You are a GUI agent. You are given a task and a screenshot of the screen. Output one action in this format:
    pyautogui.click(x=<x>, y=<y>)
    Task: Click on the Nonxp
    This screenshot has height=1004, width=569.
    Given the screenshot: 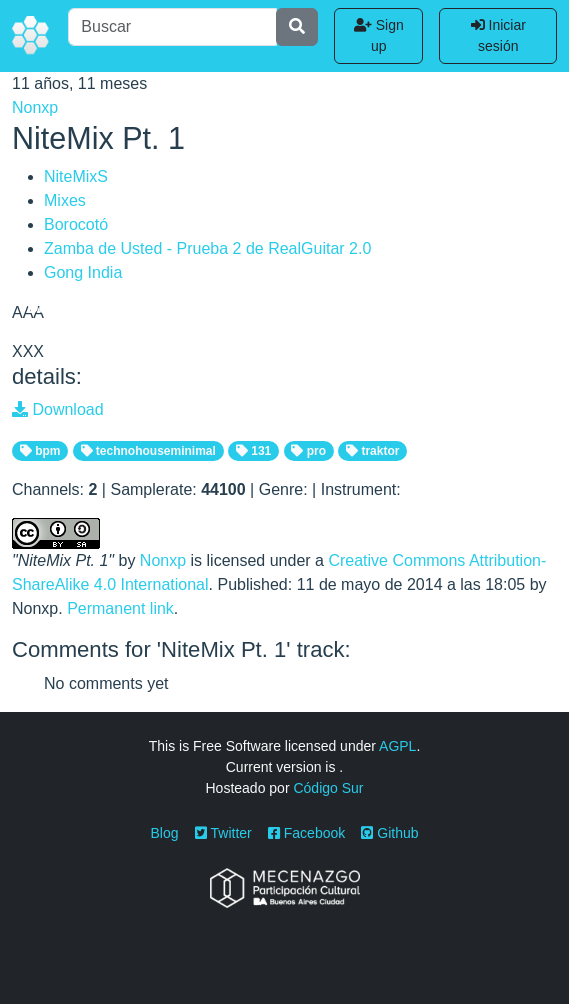 What is the action you would take?
    pyautogui.click(x=35, y=107)
    